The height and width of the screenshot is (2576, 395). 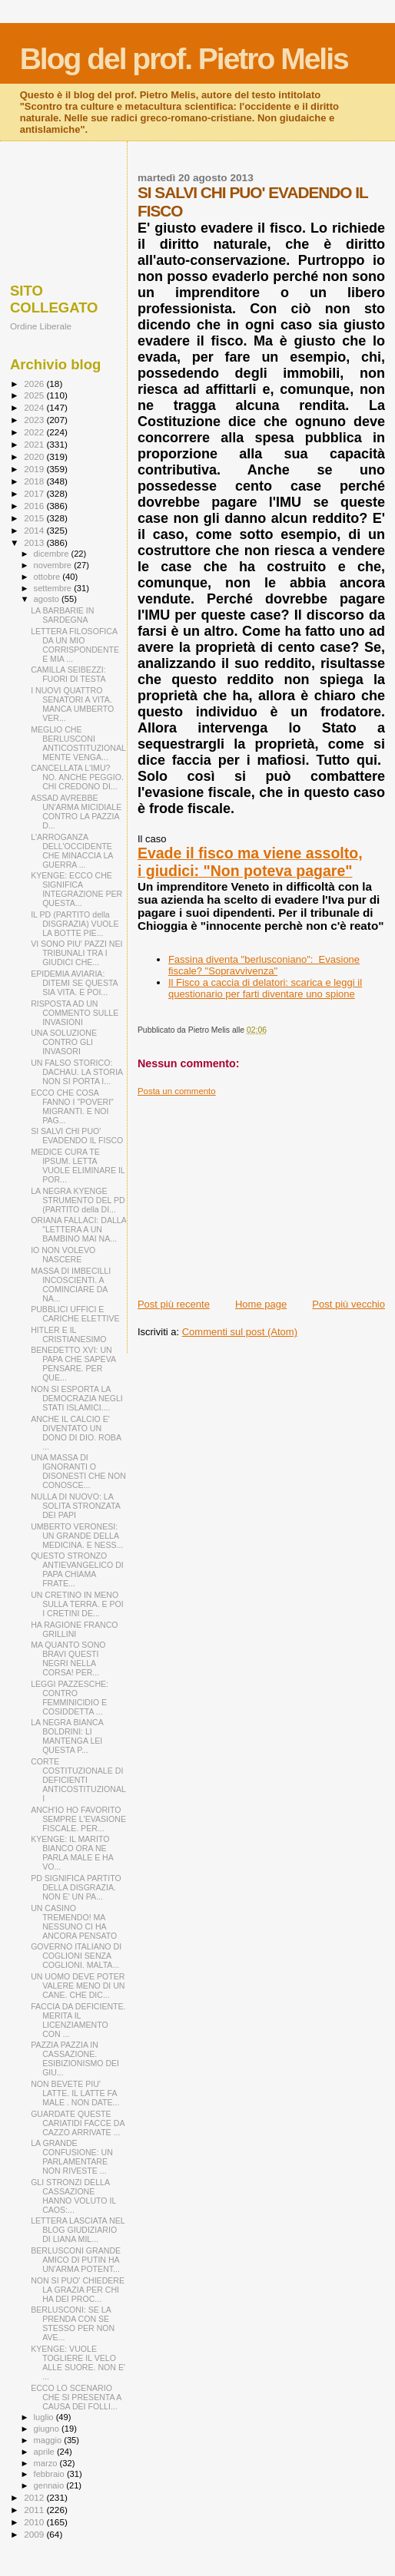 What do you see at coordinates (45, 2417) in the screenshot?
I see `luglio` at bounding box center [45, 2417].